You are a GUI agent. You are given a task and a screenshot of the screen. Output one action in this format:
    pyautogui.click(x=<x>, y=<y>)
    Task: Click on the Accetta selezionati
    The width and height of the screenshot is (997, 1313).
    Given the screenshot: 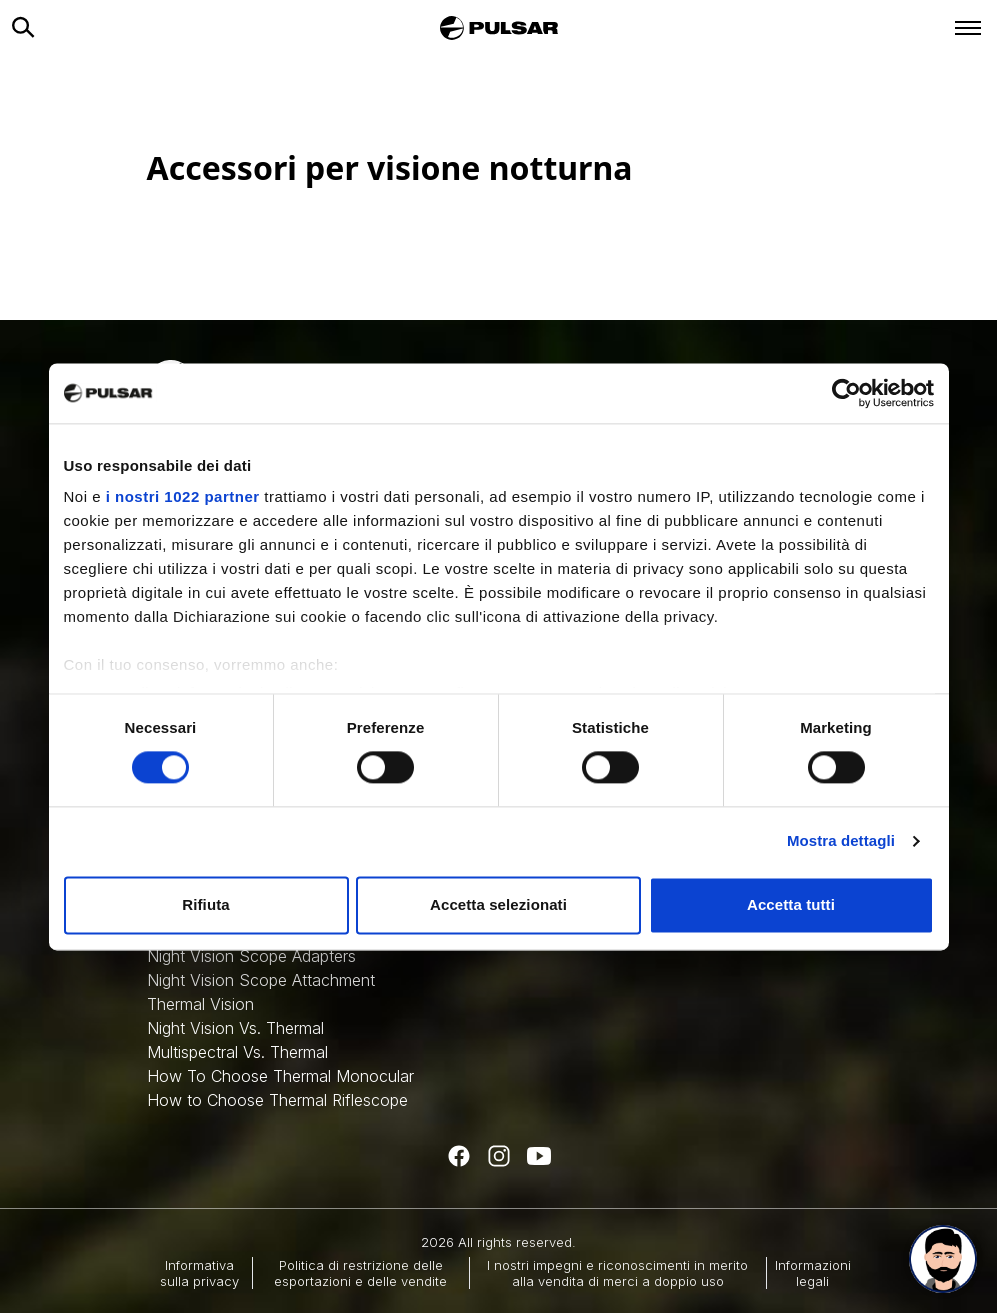 What is the action you would take?
    pyautogui.click(x=498, y=904)
    